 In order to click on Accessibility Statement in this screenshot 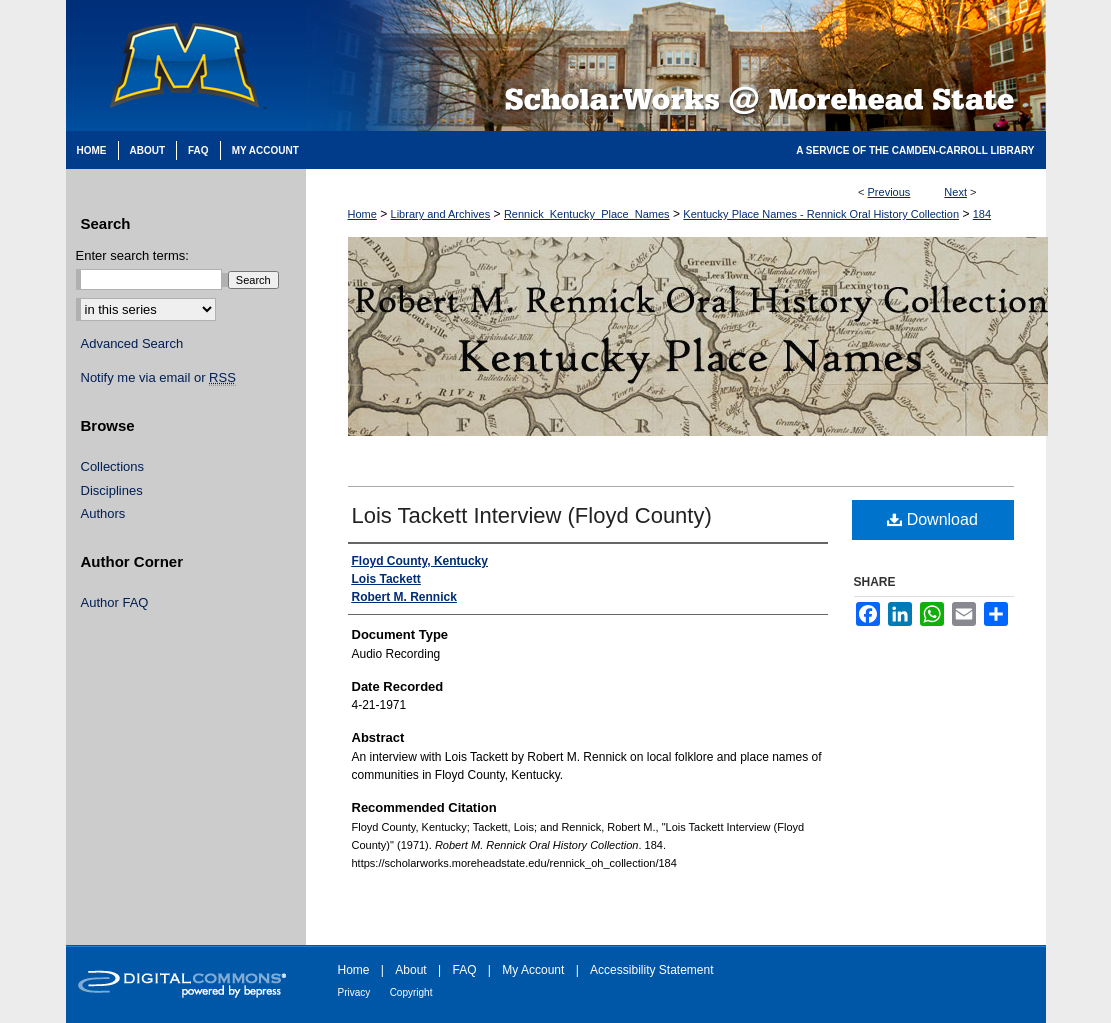, I will do `click(651, 970)`.